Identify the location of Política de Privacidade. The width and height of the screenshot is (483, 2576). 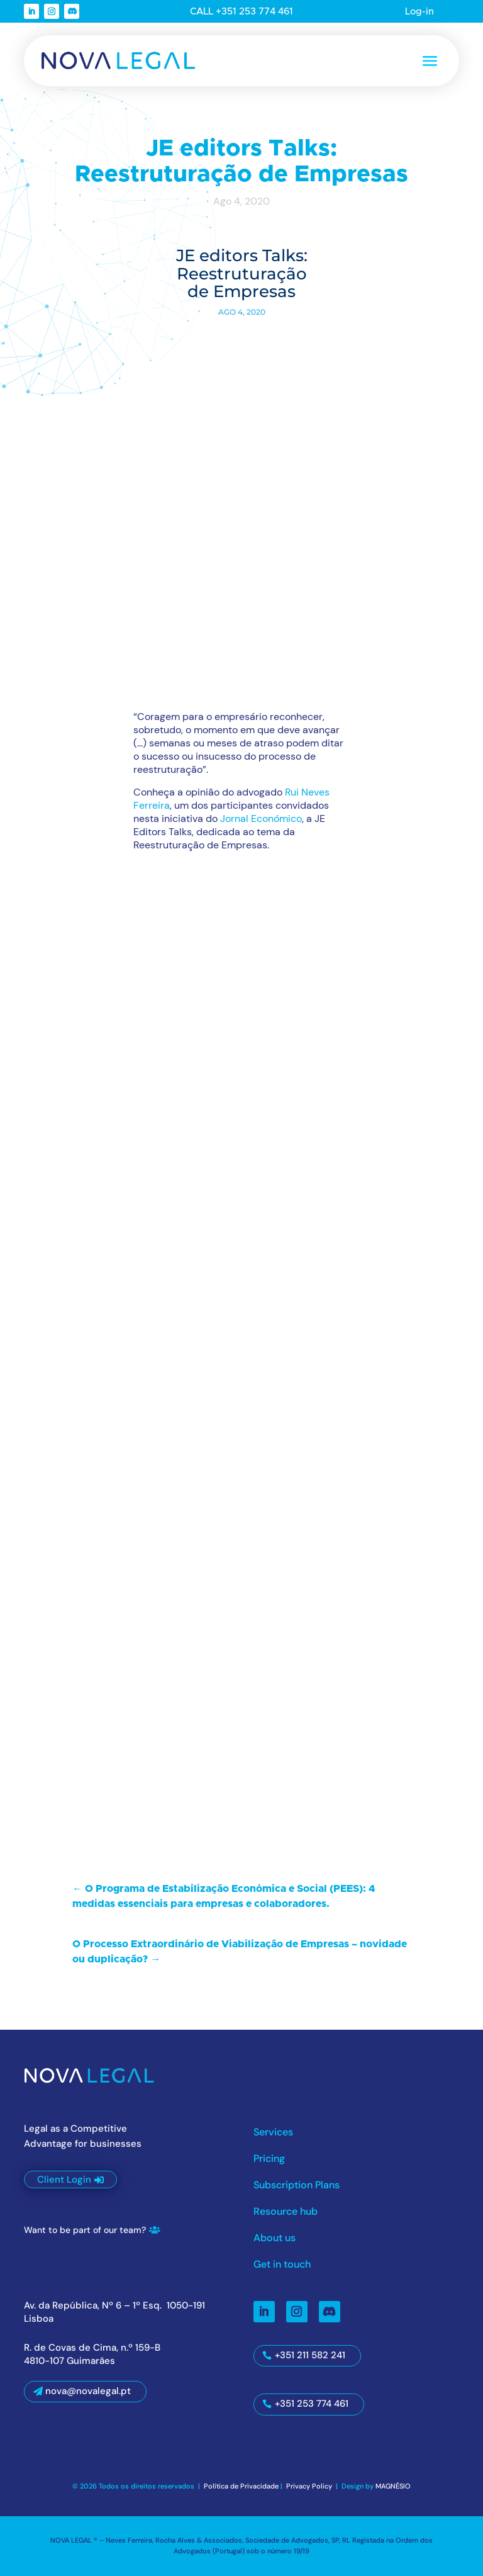
(241, 2486).